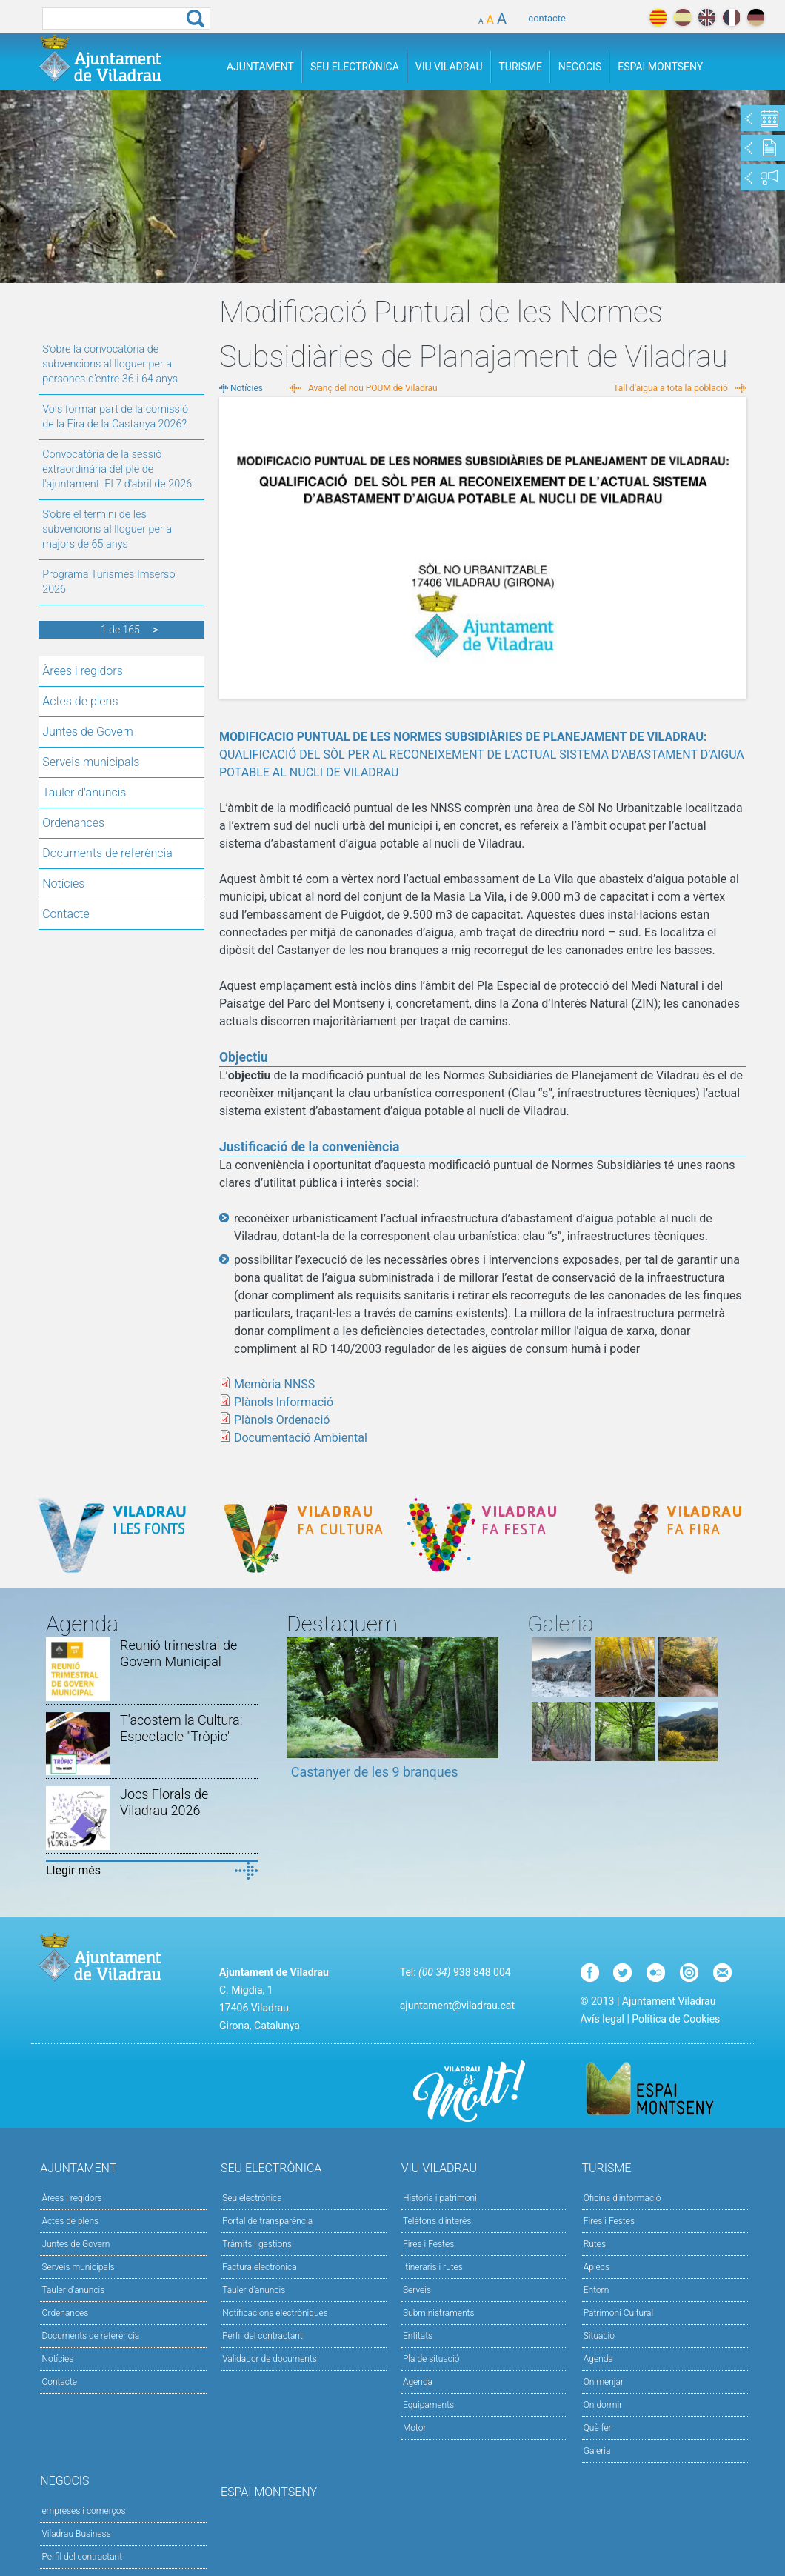 Image resolution: width=785 pixels, height=2576 pixels. I want to click on Patrimoni Cultural, so click(618, 2313).